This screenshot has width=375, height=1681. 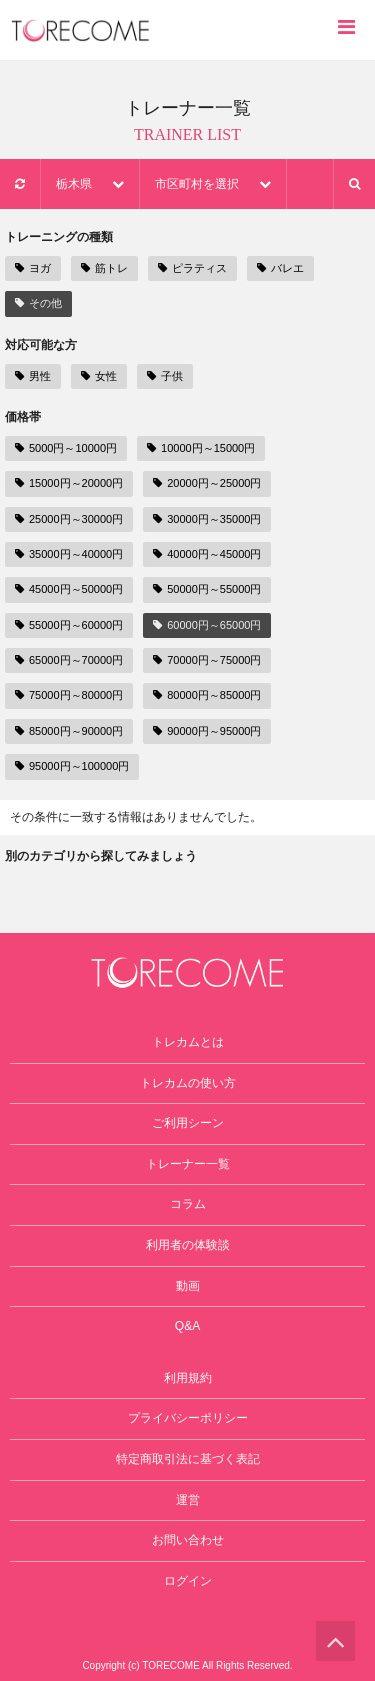 I want to click on バレエ, so click(x=280, y=268).